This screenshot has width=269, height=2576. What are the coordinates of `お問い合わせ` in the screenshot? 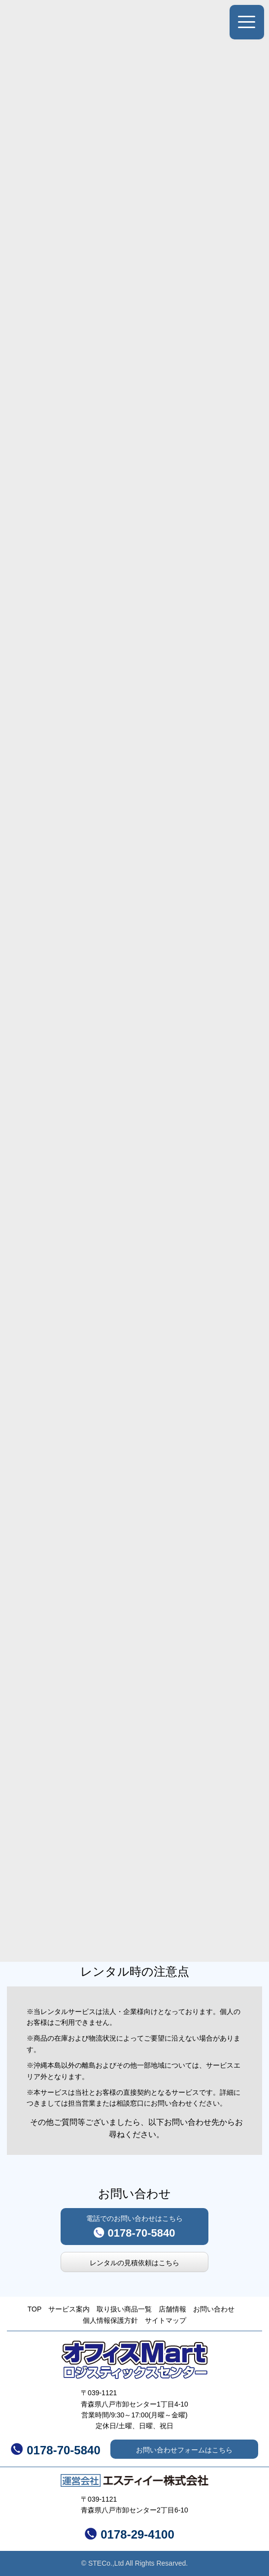 It's located at (214, 2309).